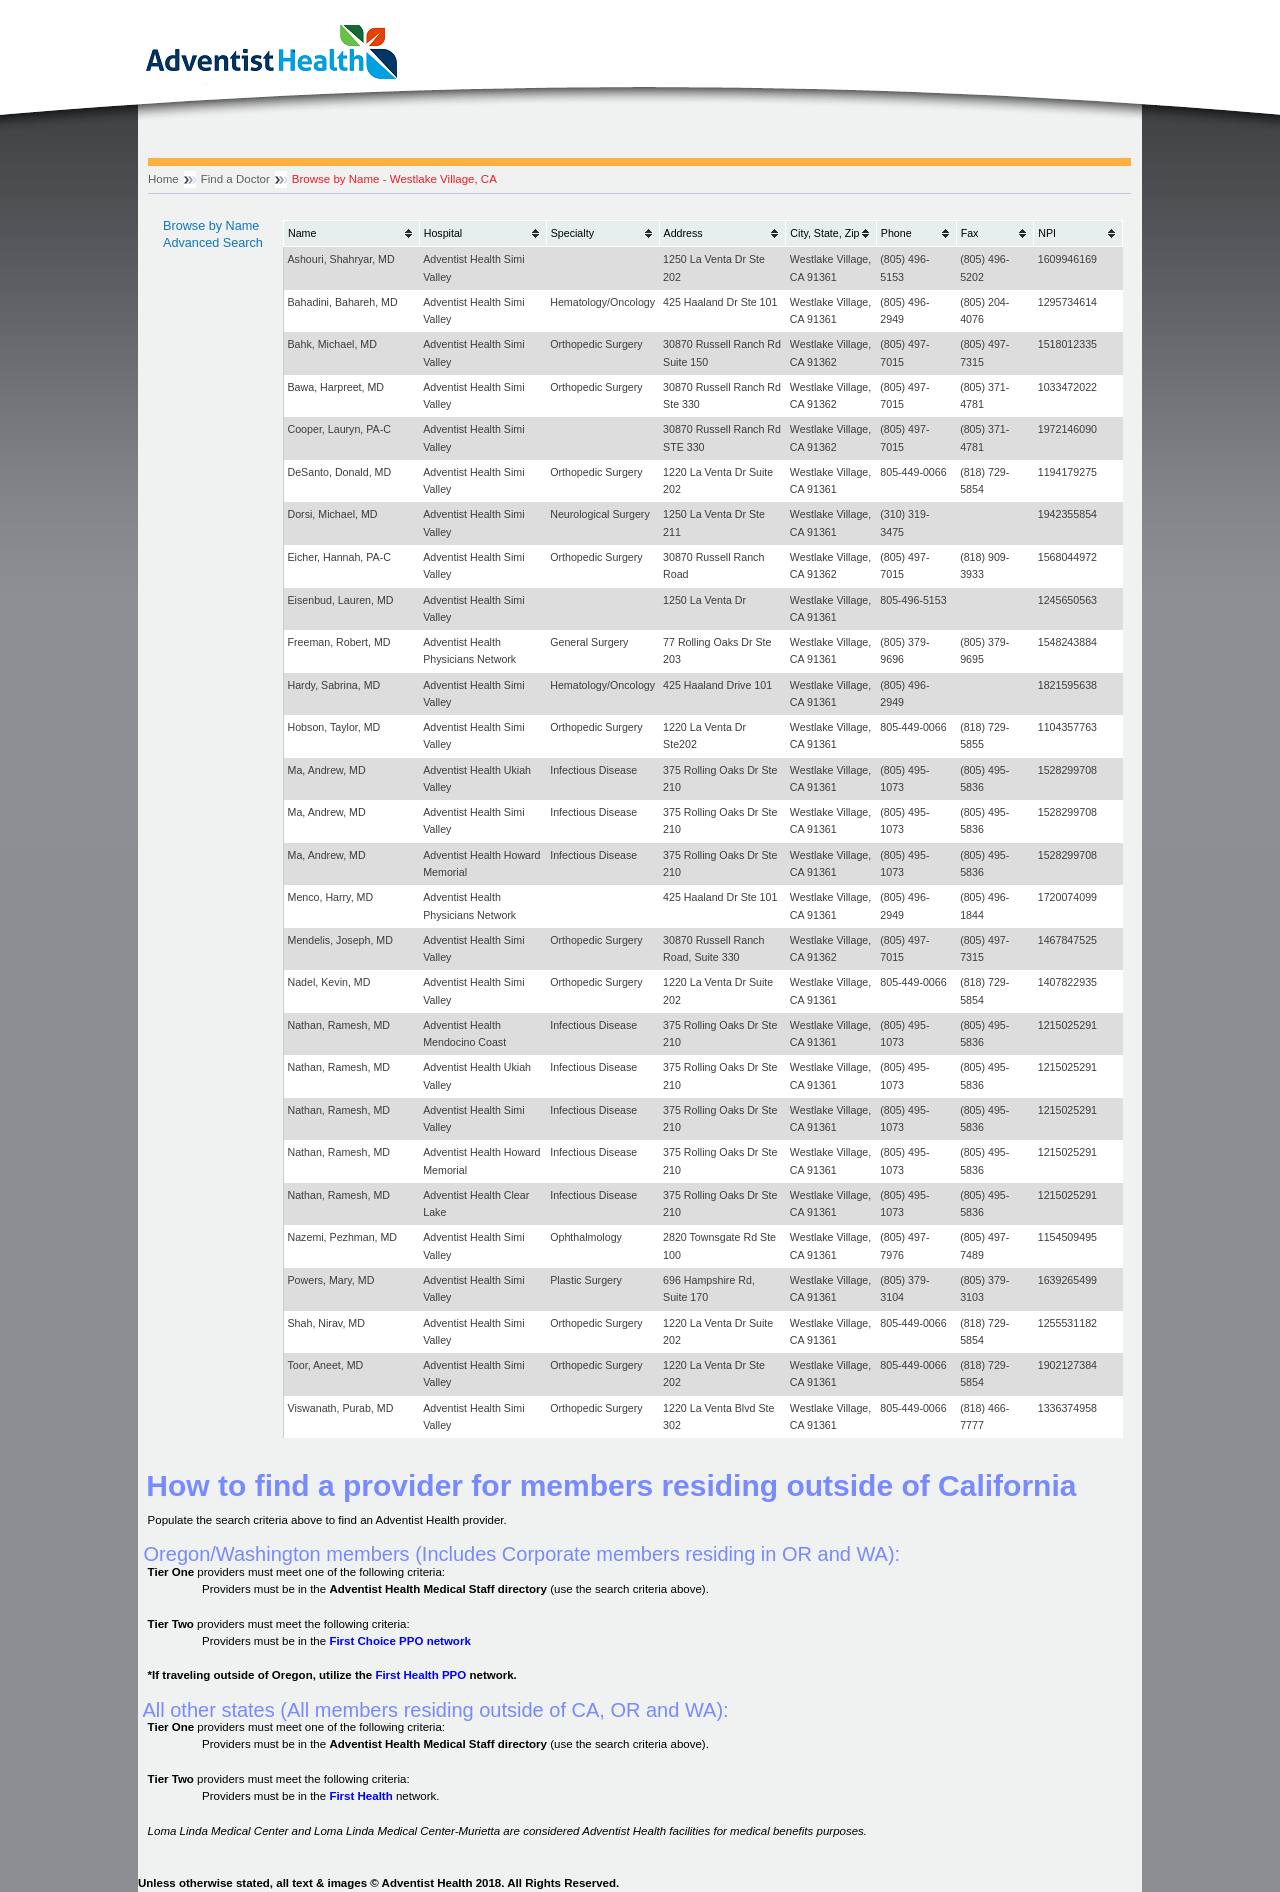  I want to click on First Choice PPO network, so click(399, 1641).